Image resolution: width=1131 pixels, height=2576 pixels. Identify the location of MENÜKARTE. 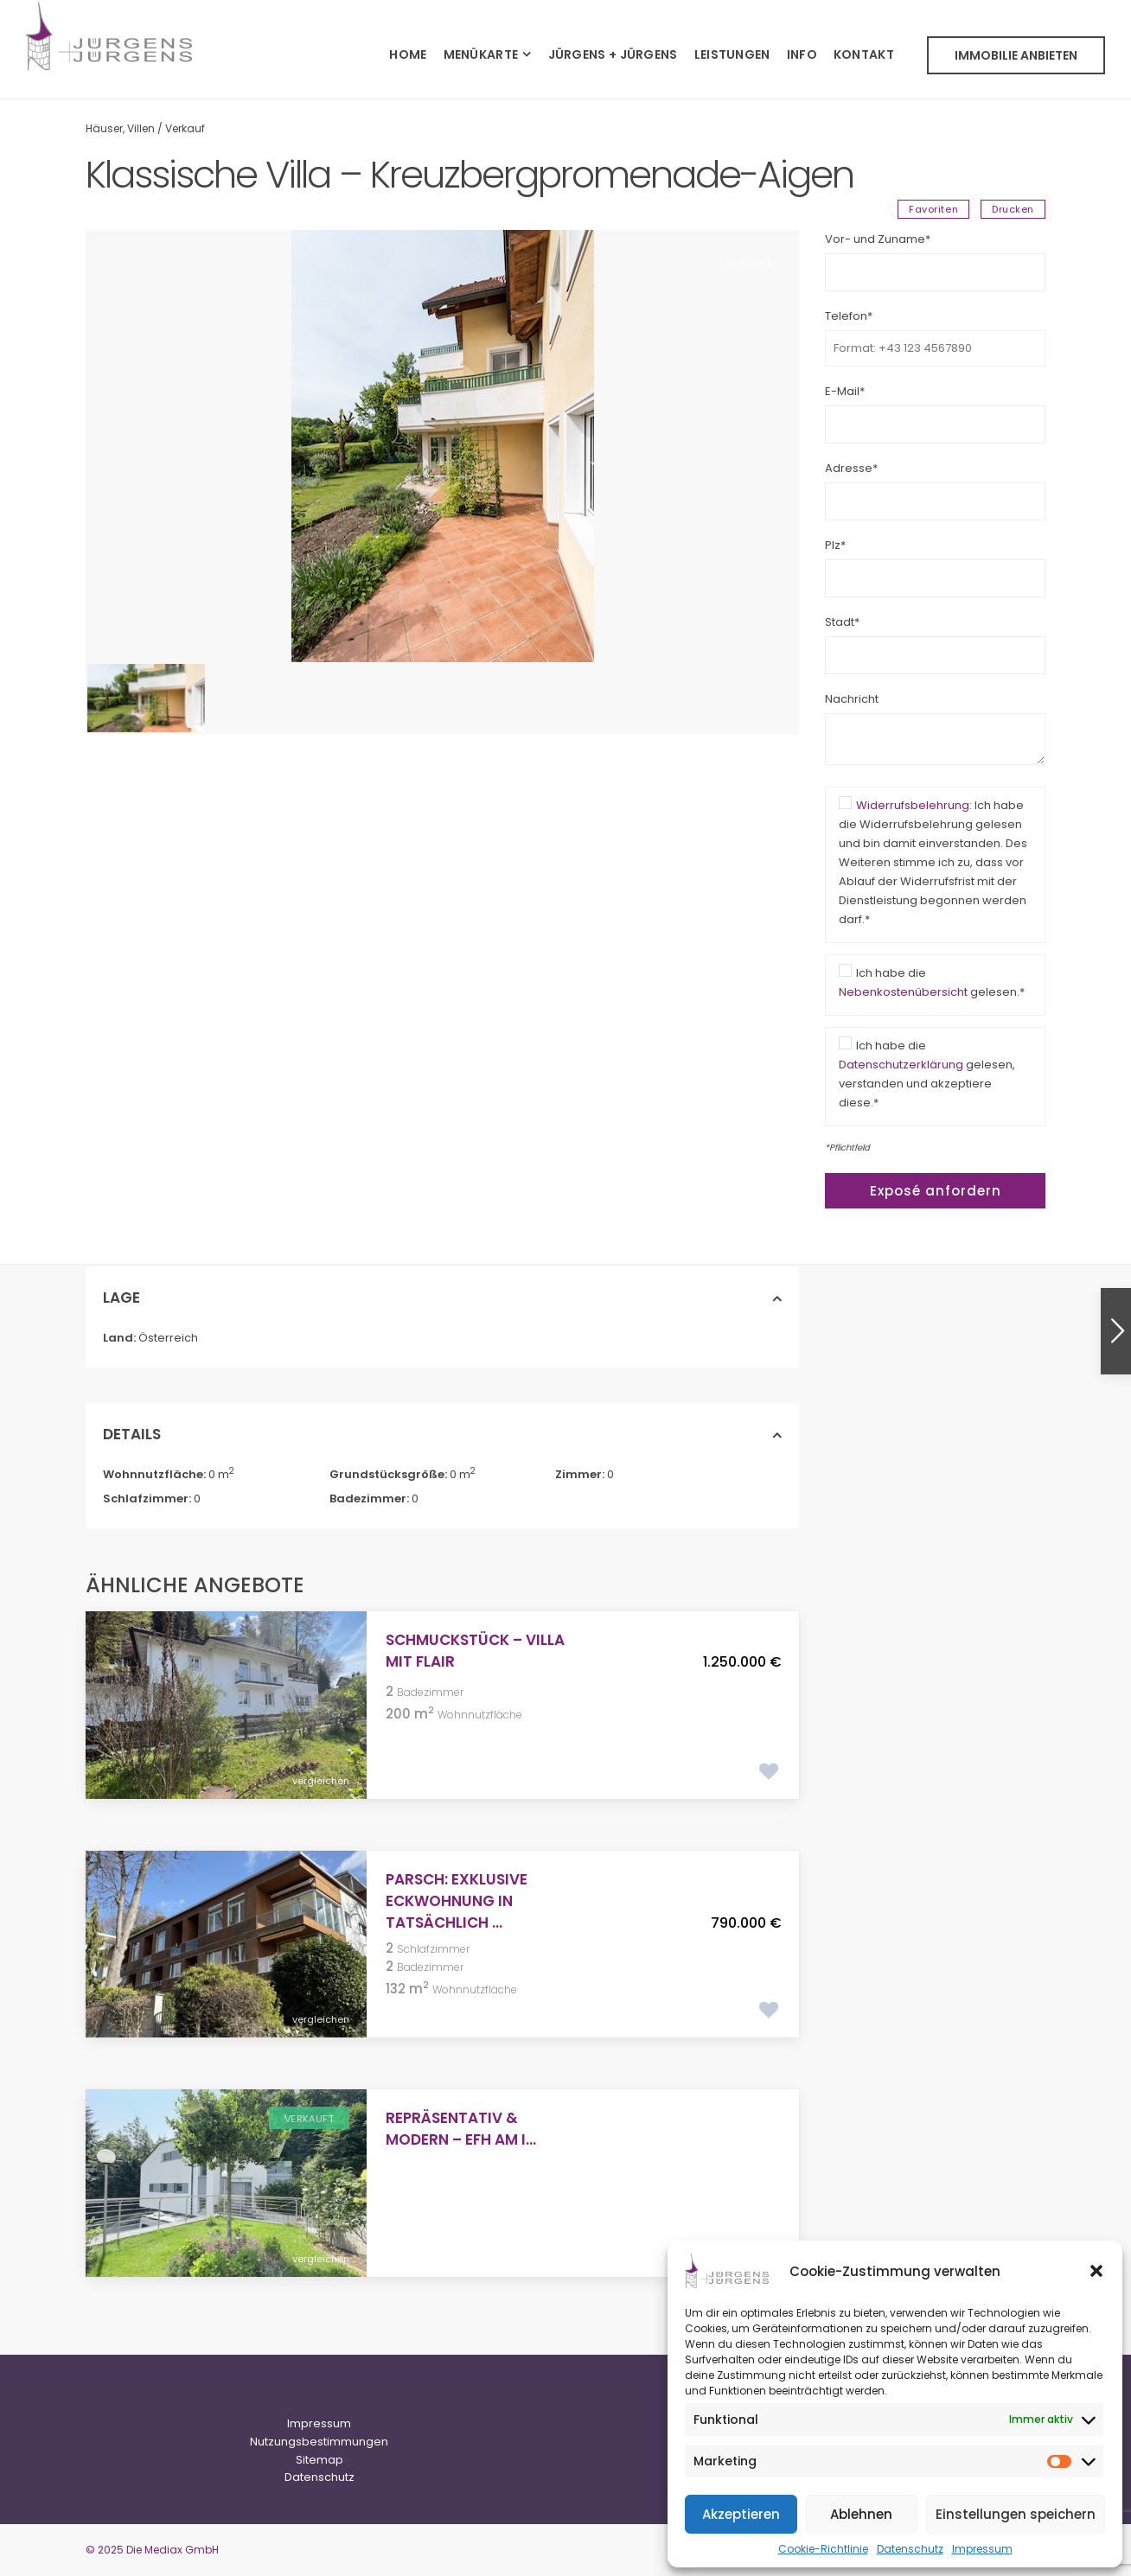
(481, 54).